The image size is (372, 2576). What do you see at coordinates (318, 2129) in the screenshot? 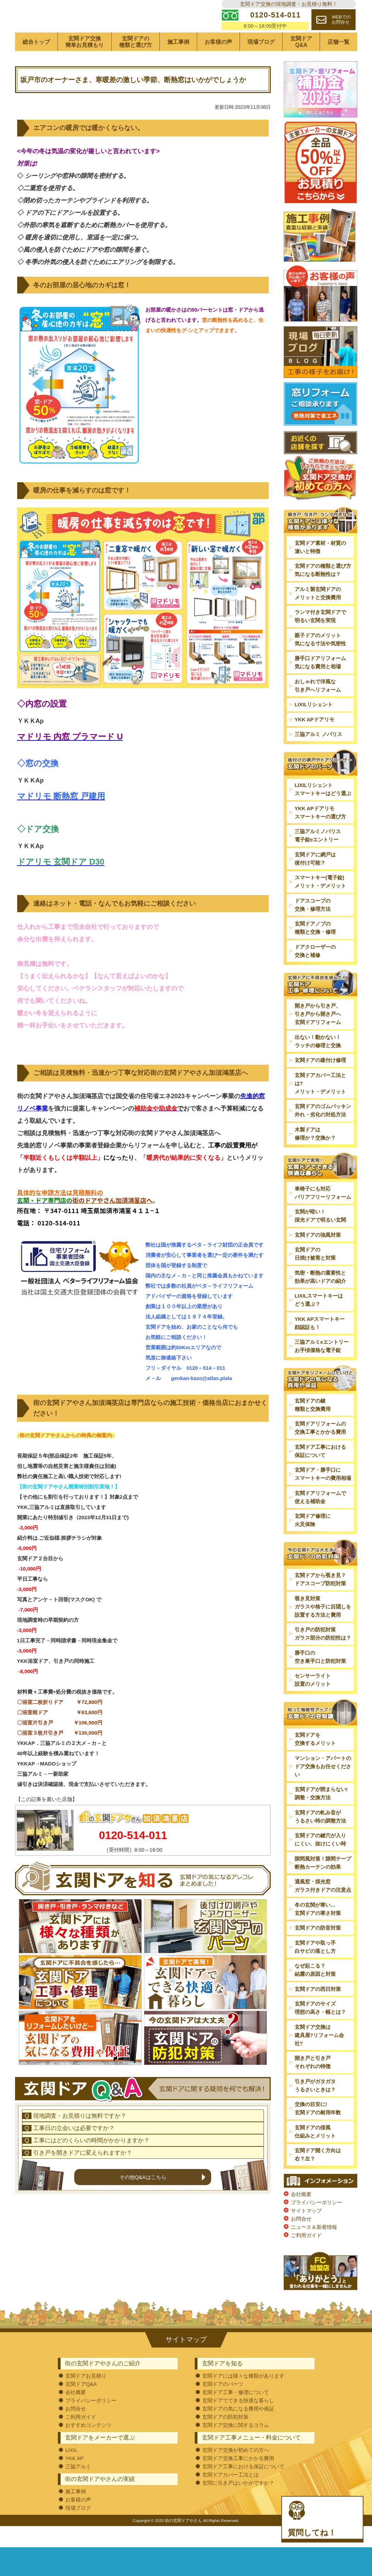
I see `交換の目安に!玄関ドアの耐用年数` at bounding box center [318, 2129].